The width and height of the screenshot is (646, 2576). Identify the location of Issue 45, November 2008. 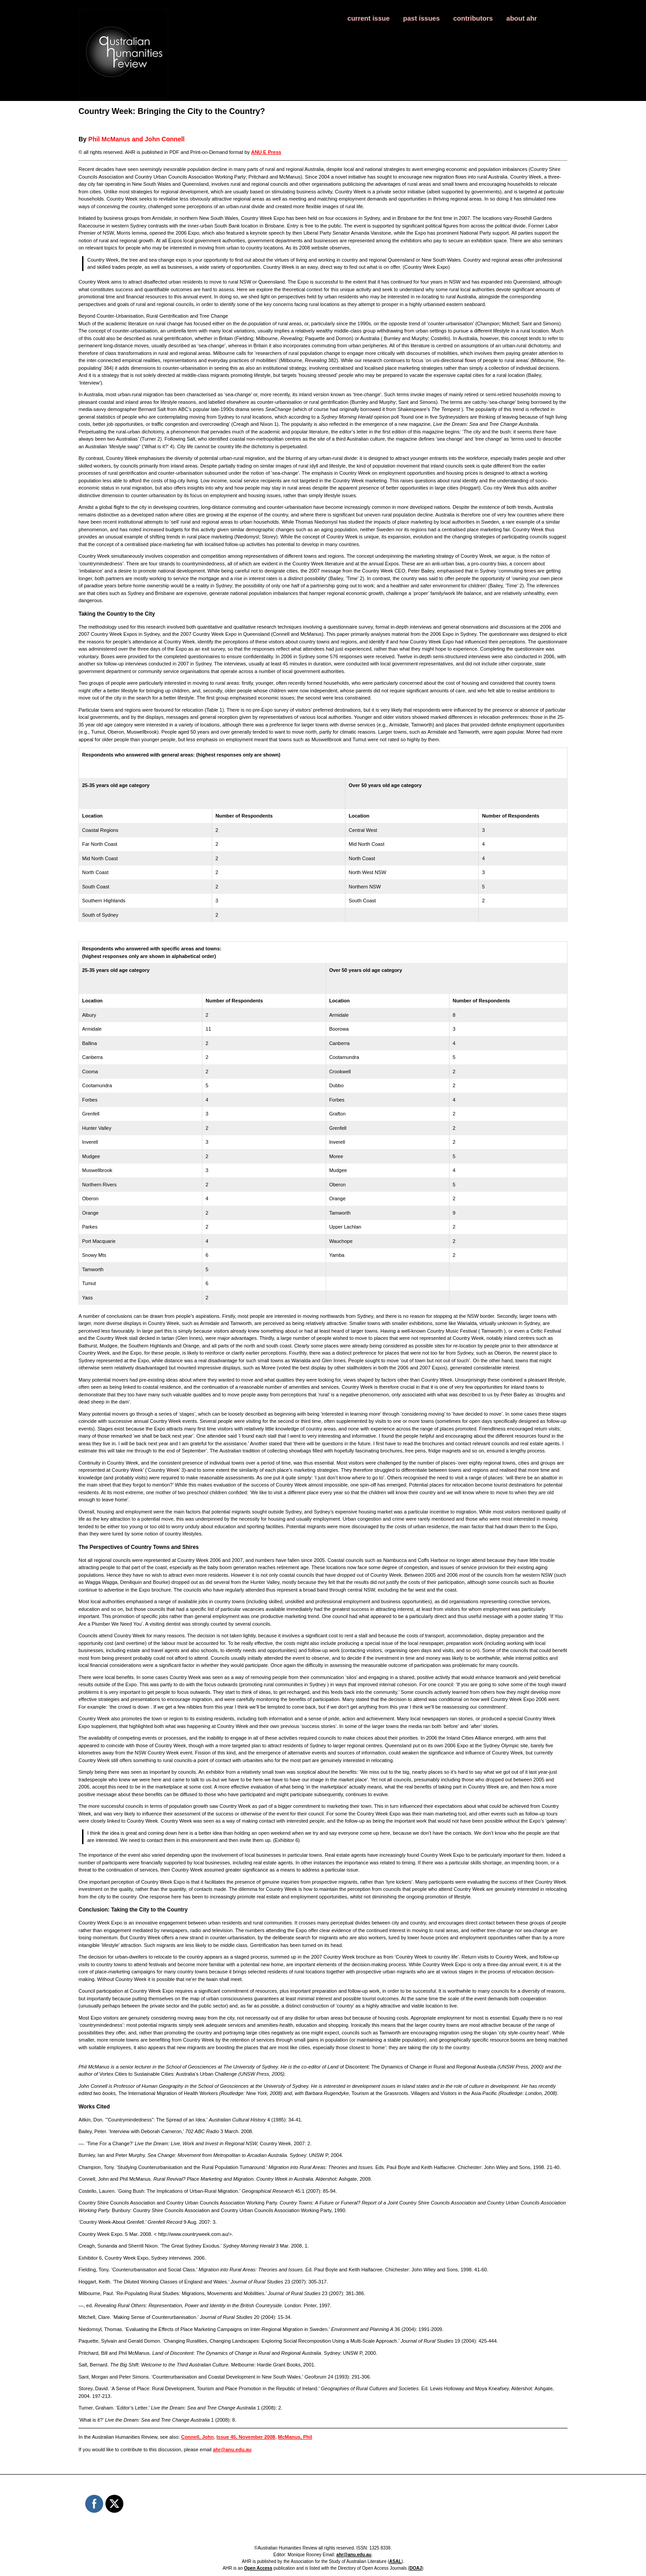
(246, 2437).